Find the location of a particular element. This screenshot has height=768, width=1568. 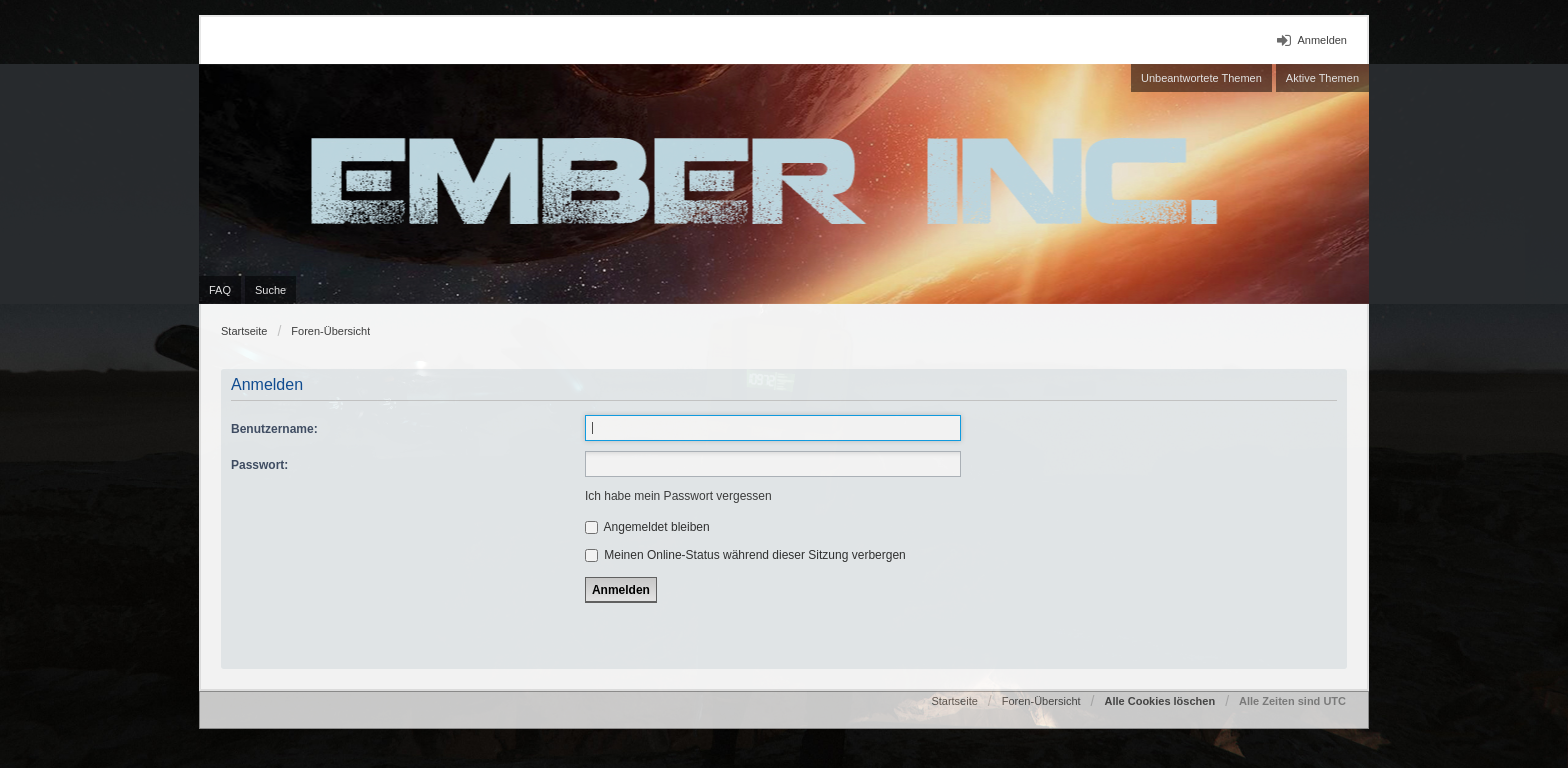

Meinen Online-Status während dieser Sitzung verbergen is located at coordinates (745, 555).